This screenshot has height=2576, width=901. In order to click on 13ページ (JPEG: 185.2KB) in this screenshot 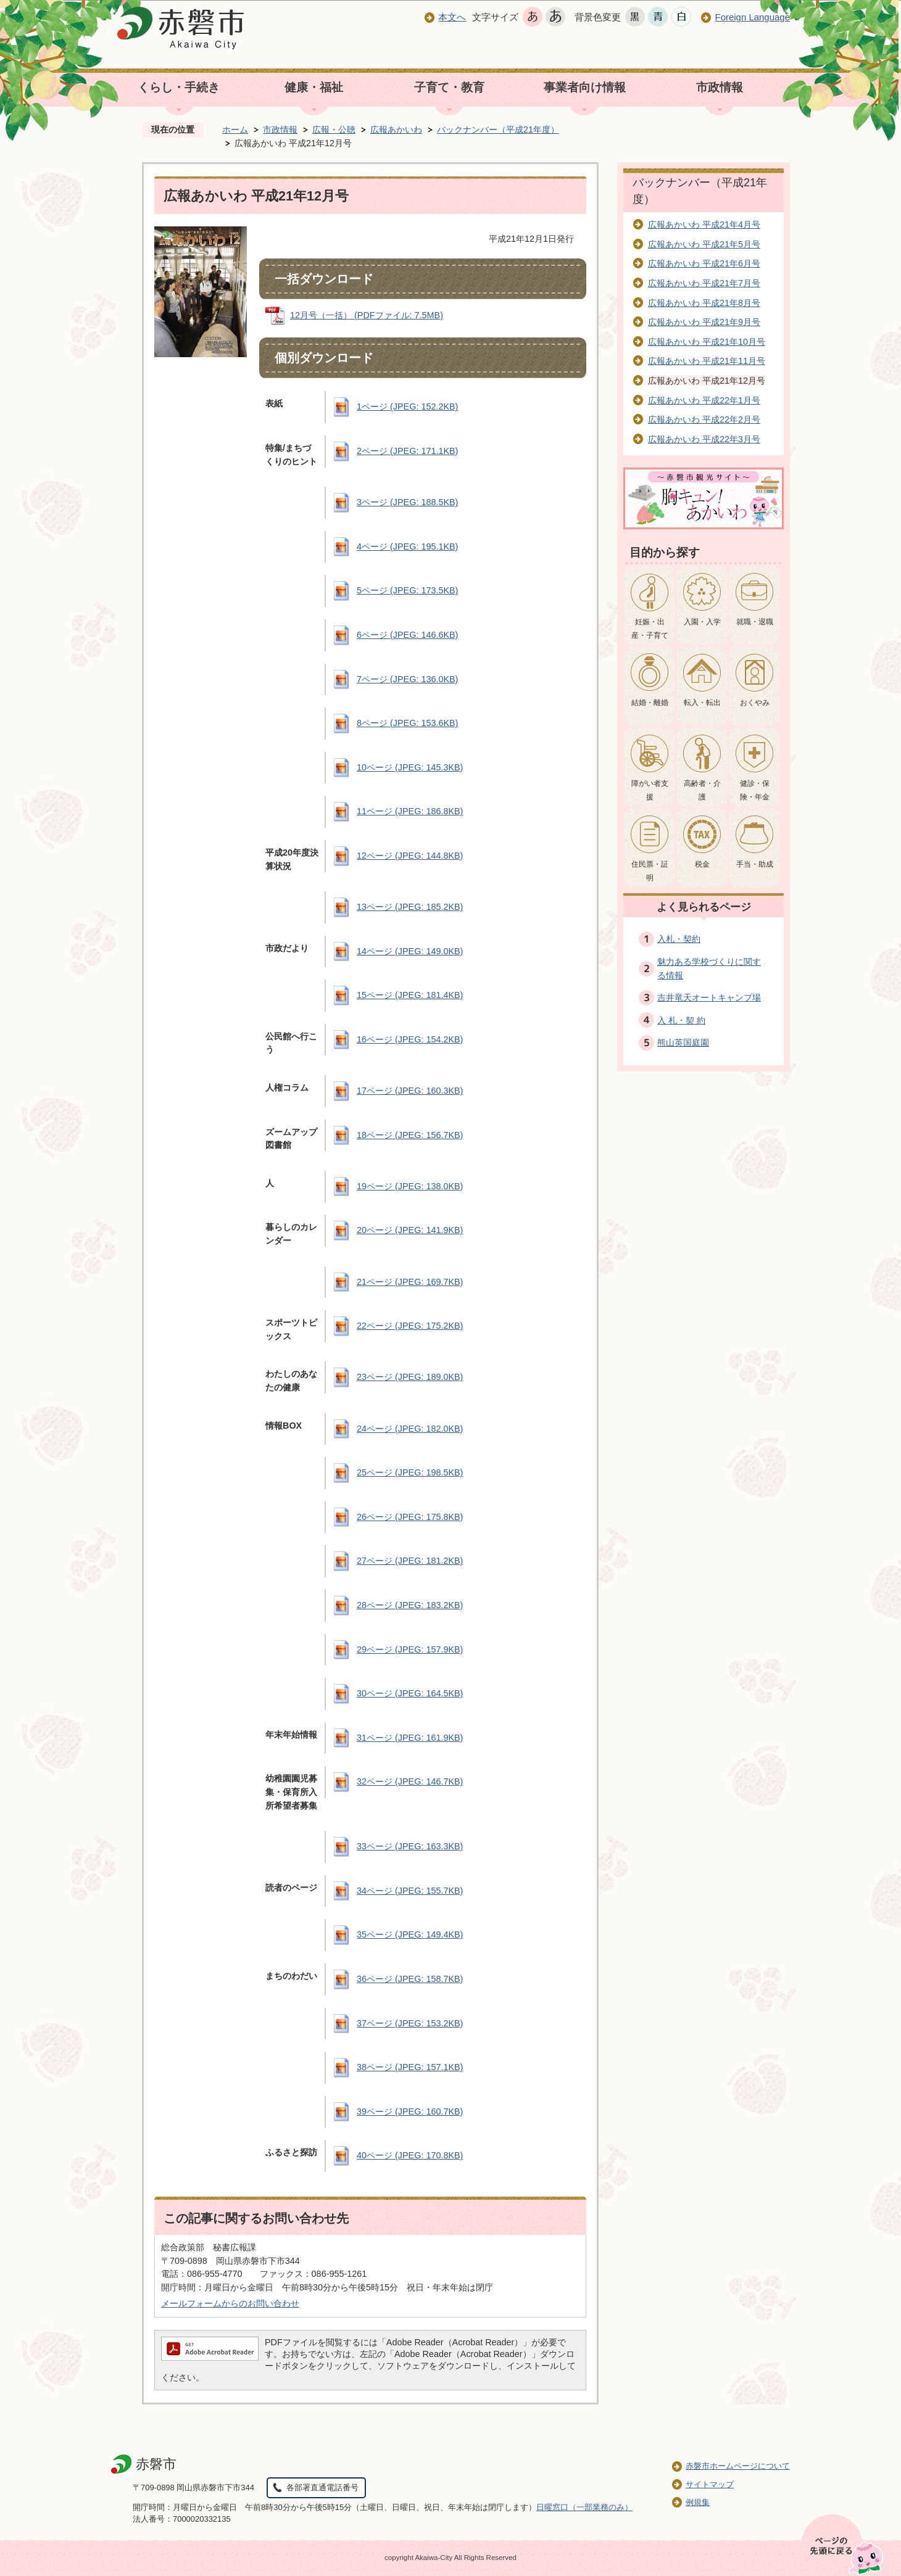, I will do `click(410, 907)`.